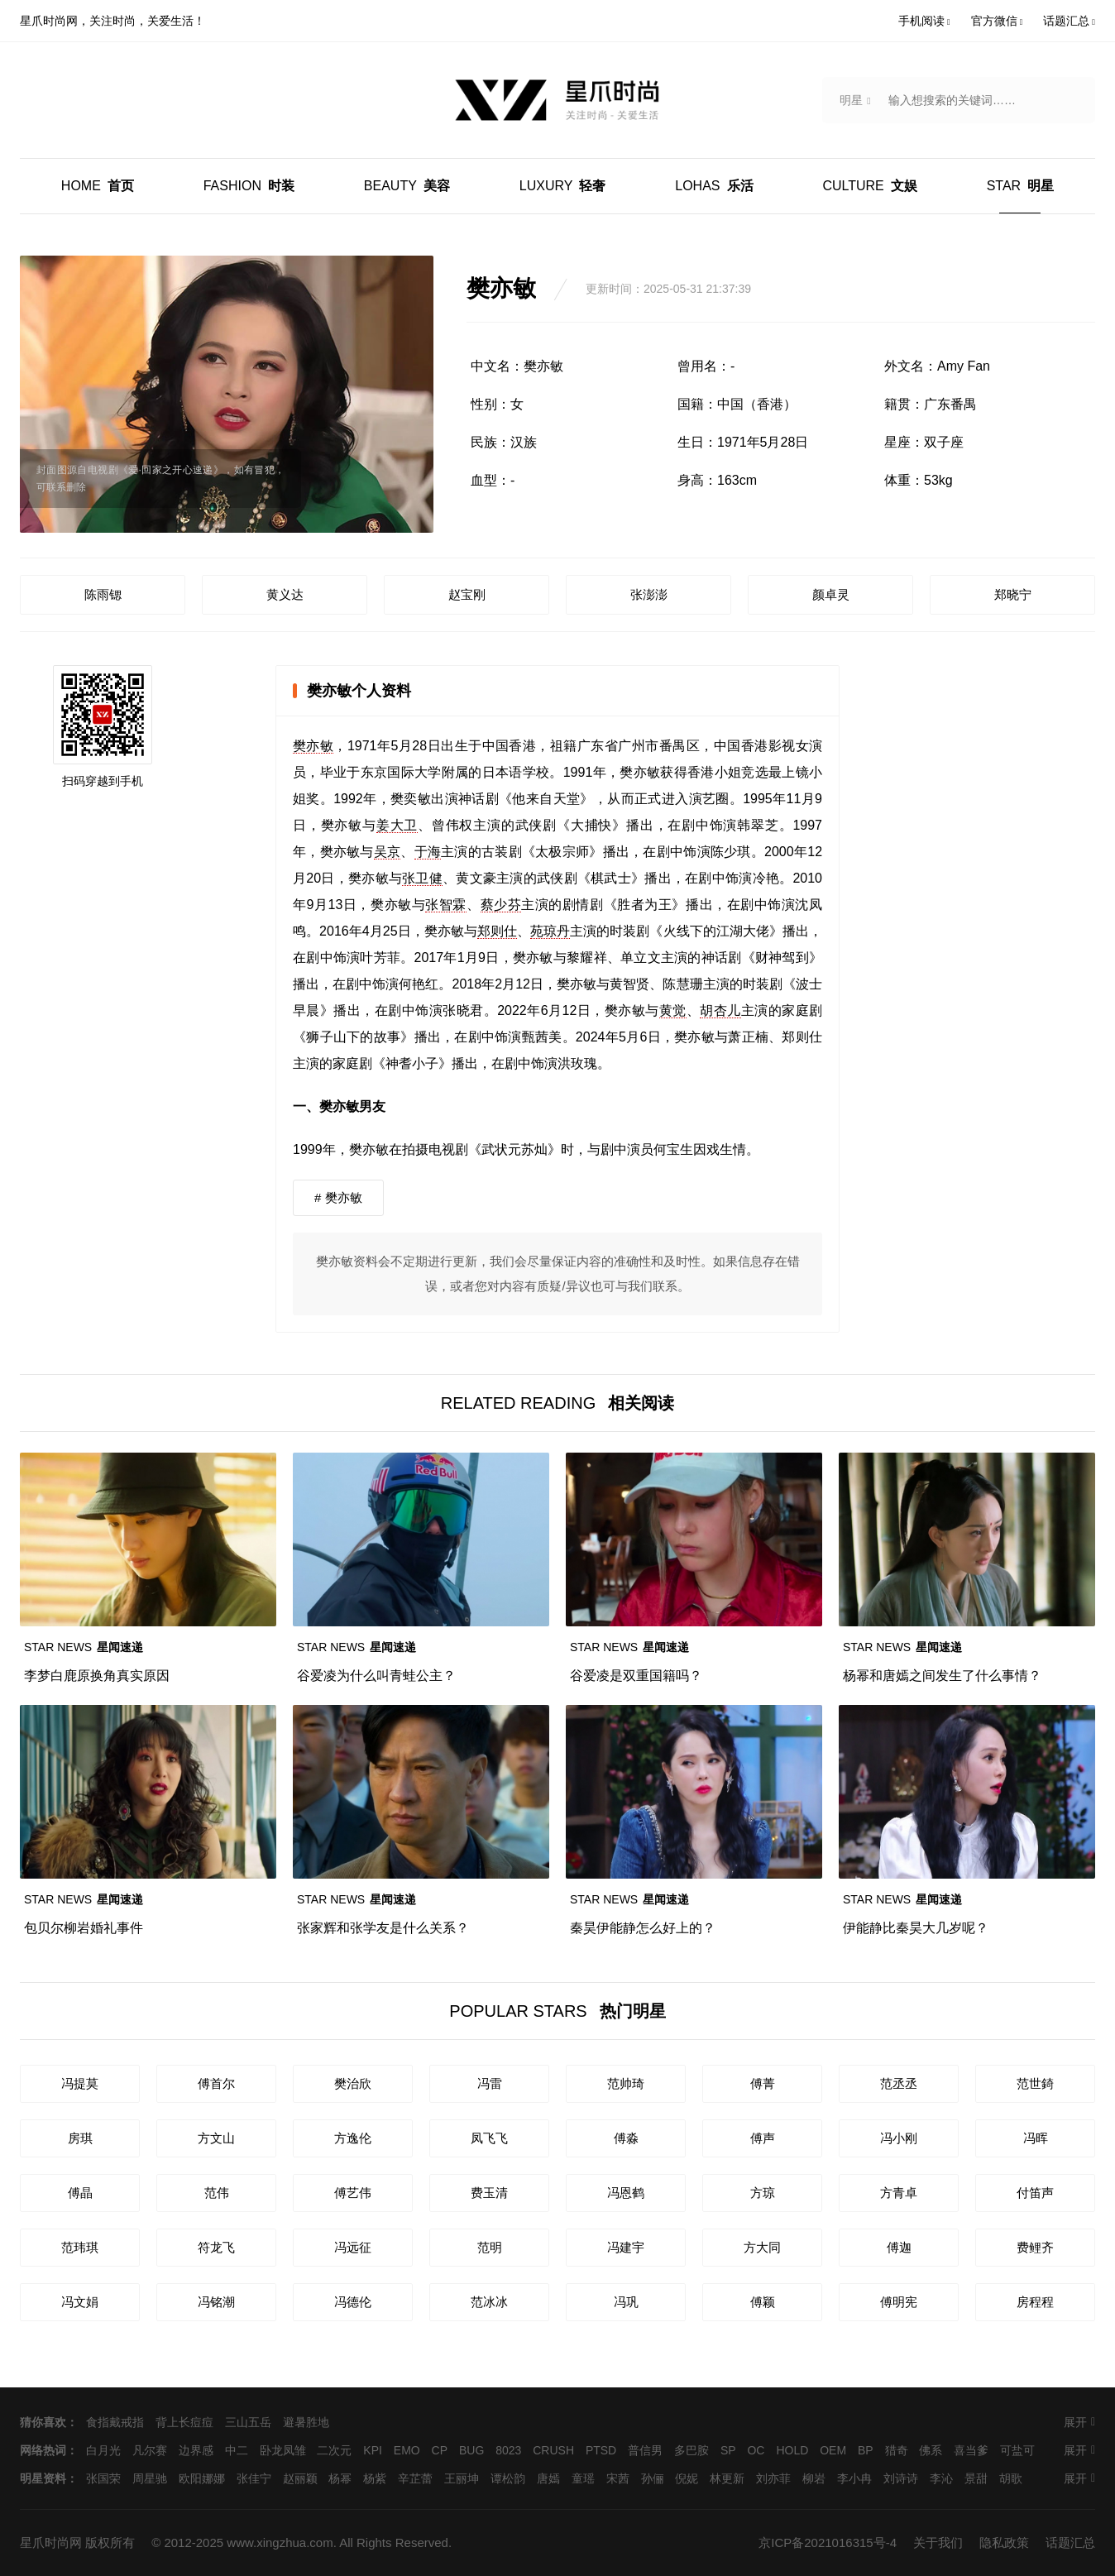  I want to click on 首页, so click(97, 186).